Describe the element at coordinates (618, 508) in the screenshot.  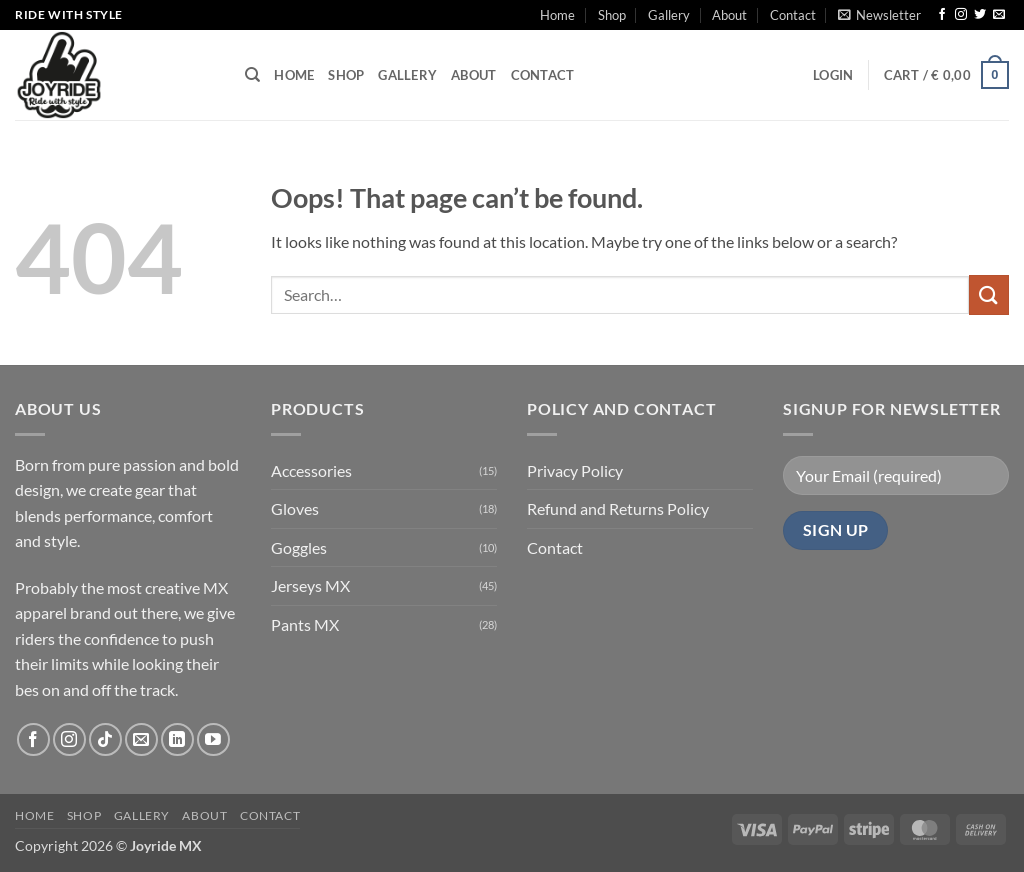
I see `Refund and Returns Policy` at that location.